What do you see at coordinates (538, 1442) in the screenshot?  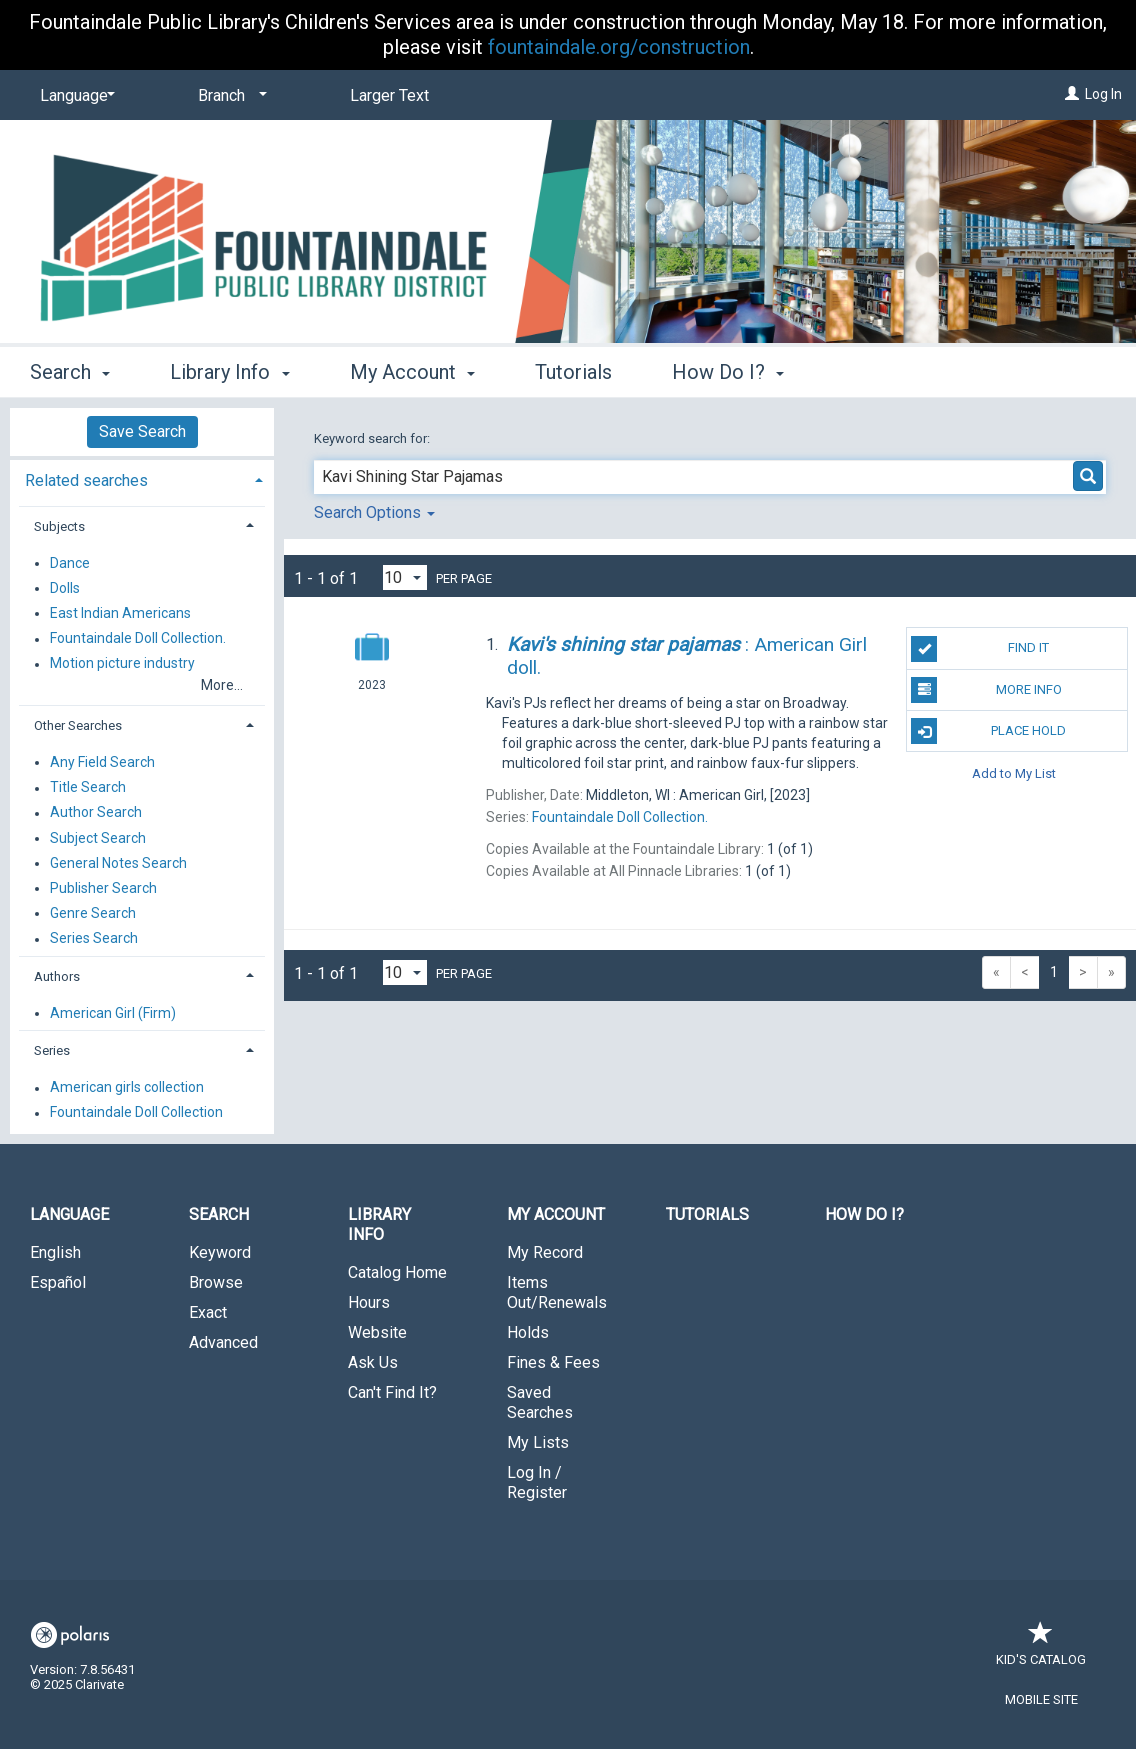 I see `My Lists` at bounding box center [538, 1442].